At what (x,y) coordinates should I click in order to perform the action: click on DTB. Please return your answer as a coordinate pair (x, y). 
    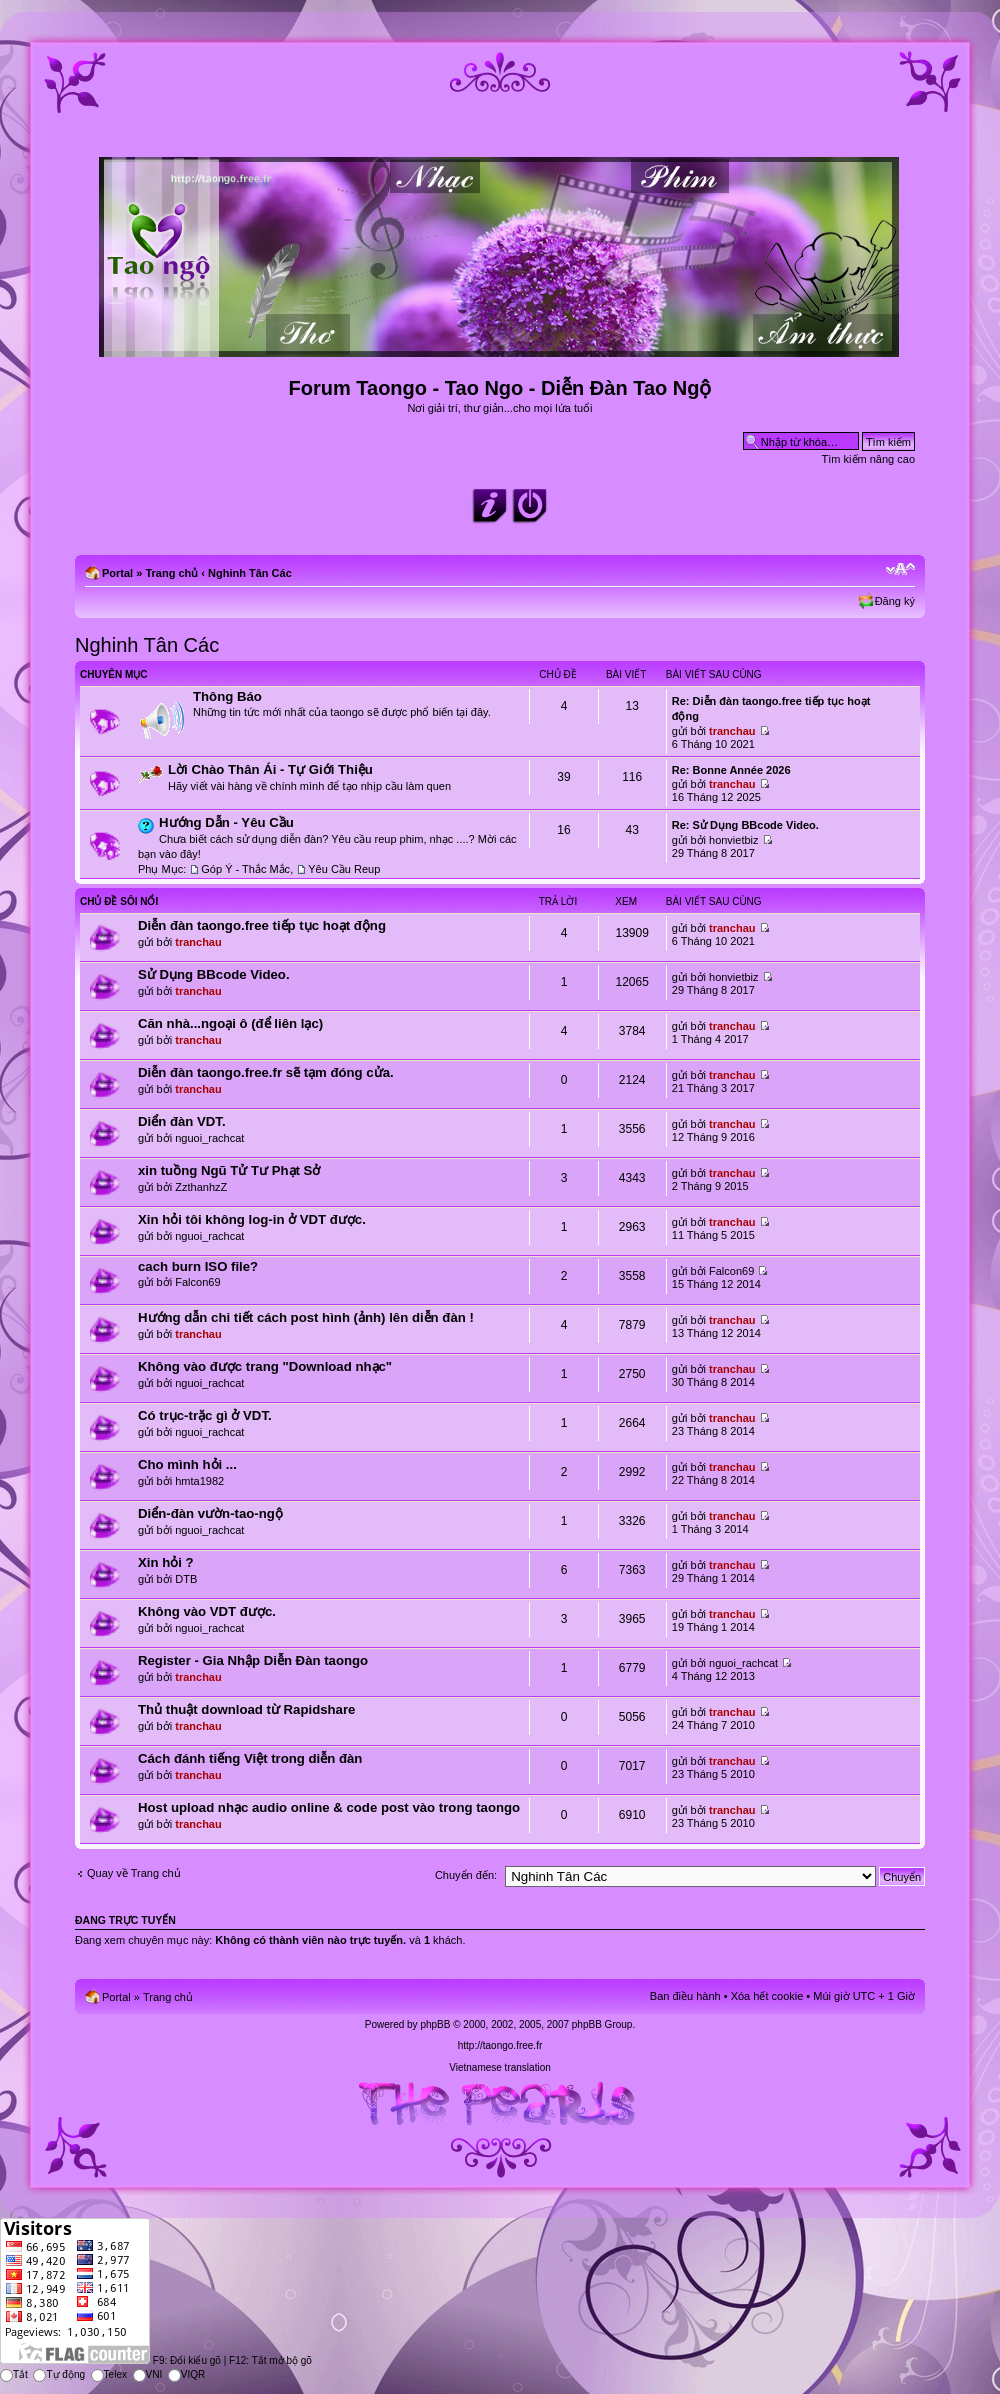
    Looking at the image, I should click on (186, 1579).